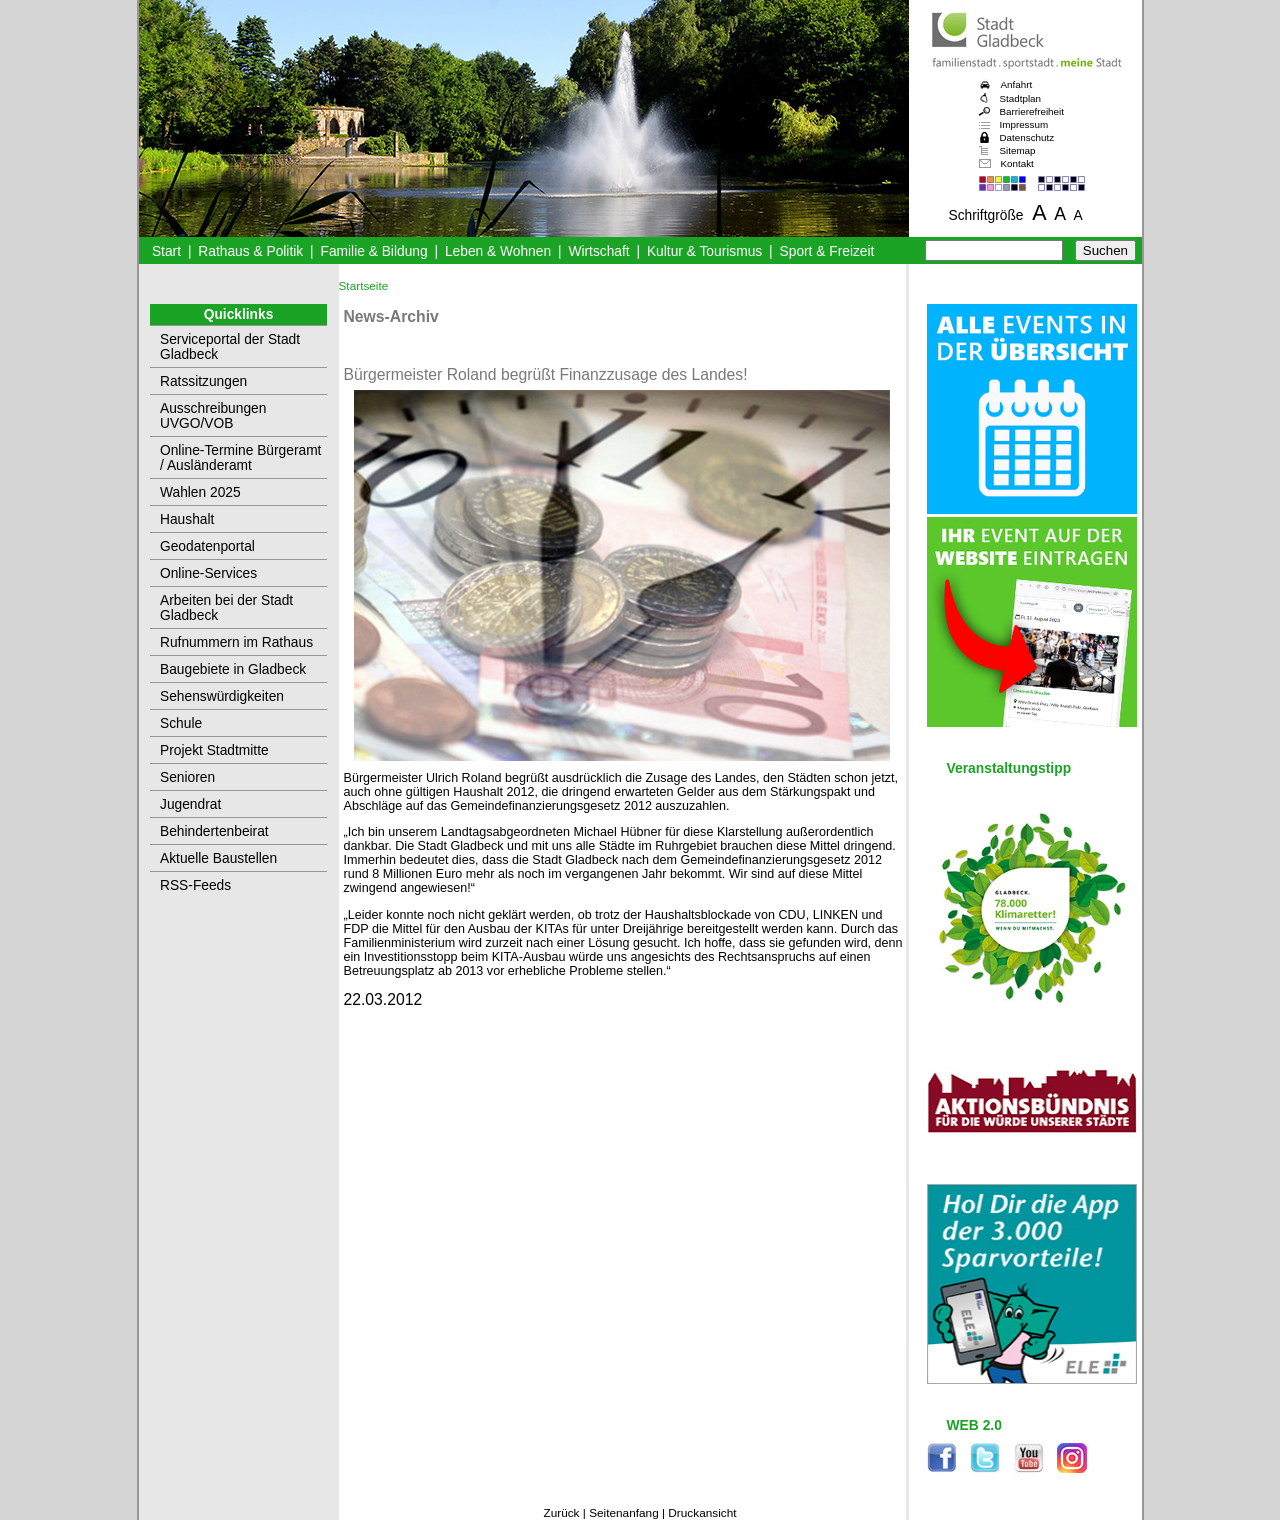 The height and width of the screenshot is (1520, 1280). What do you see at coordinates (222, 696) in the screenshot?
I see `Sehenswürdigkeiten` at bounding box center [222, 696].